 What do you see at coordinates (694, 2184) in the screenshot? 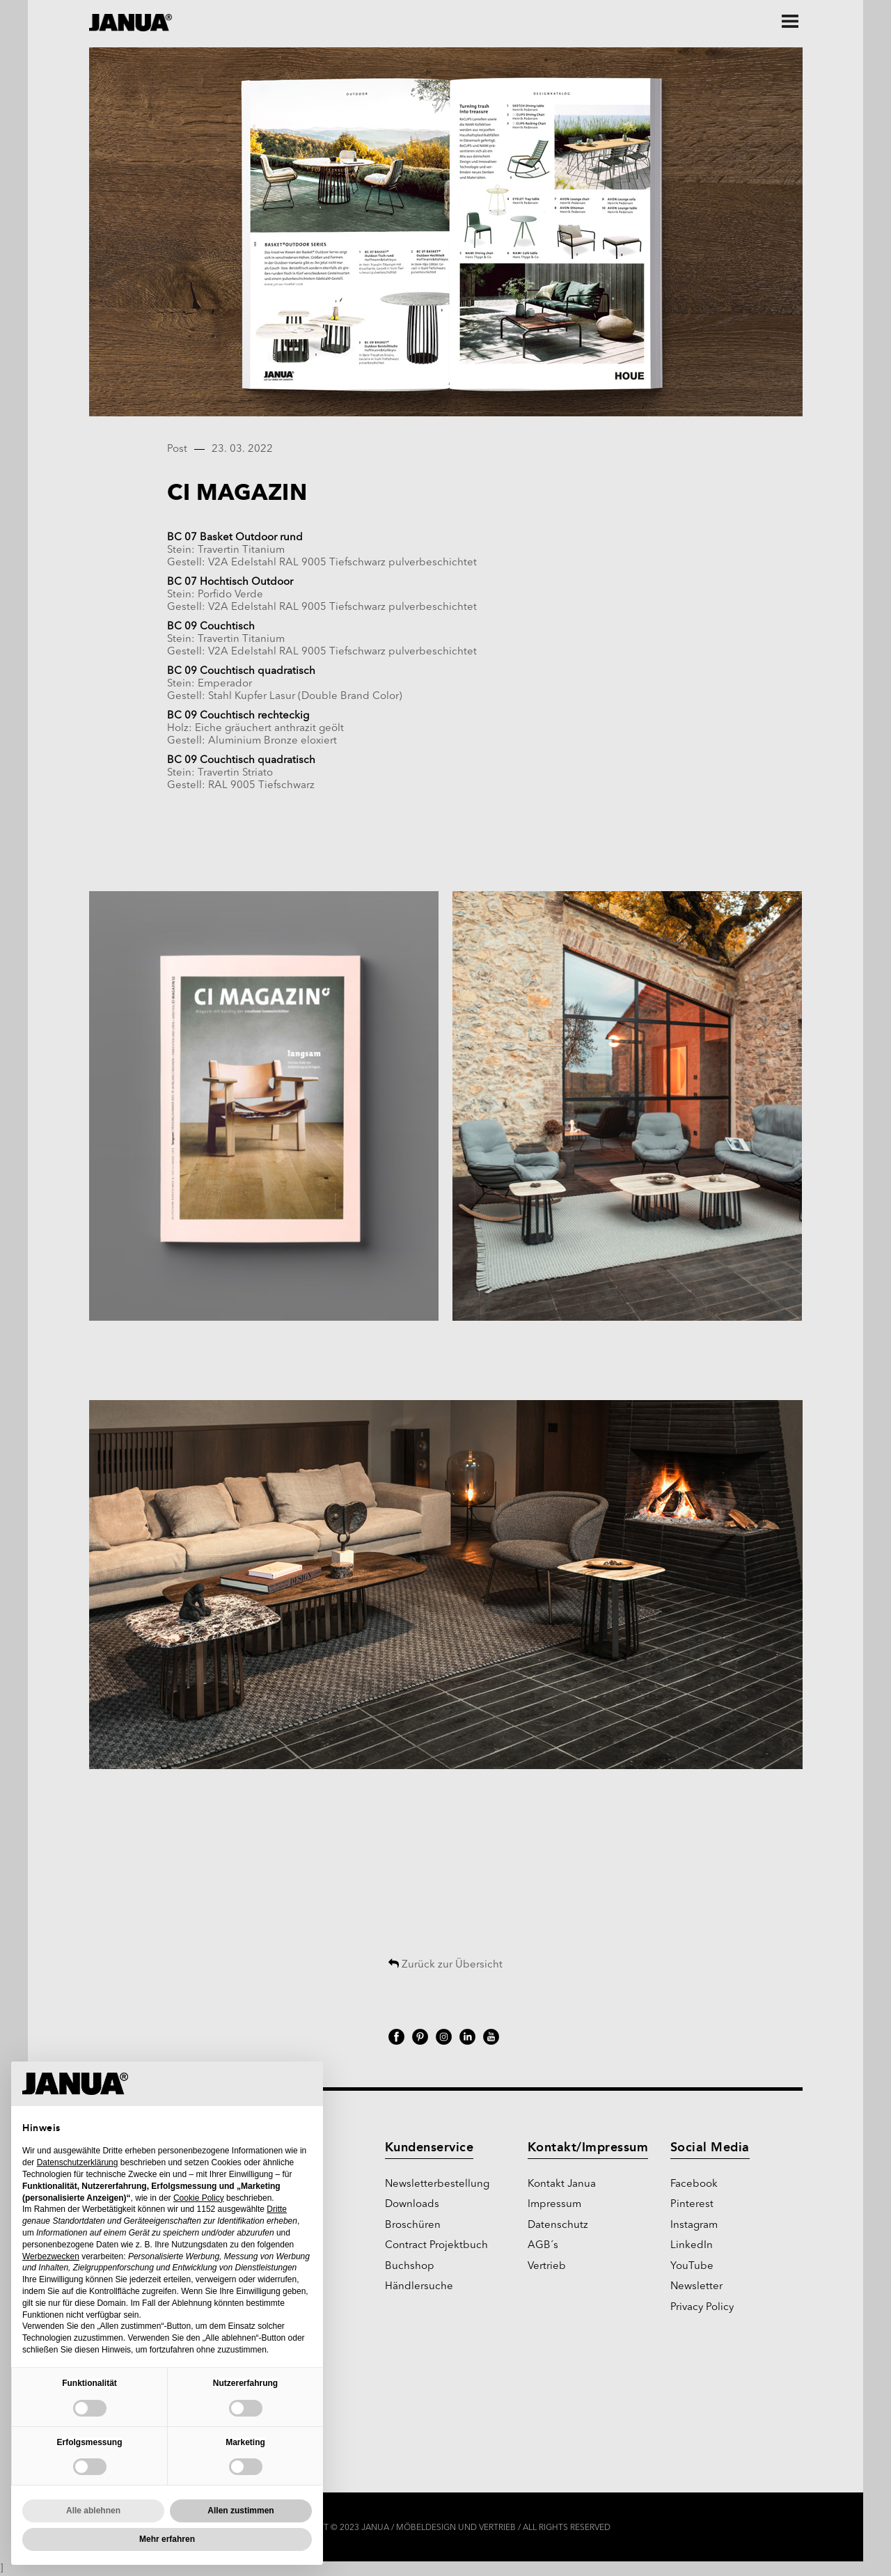
I see `Facebook` at bounding box center [694, 2184].